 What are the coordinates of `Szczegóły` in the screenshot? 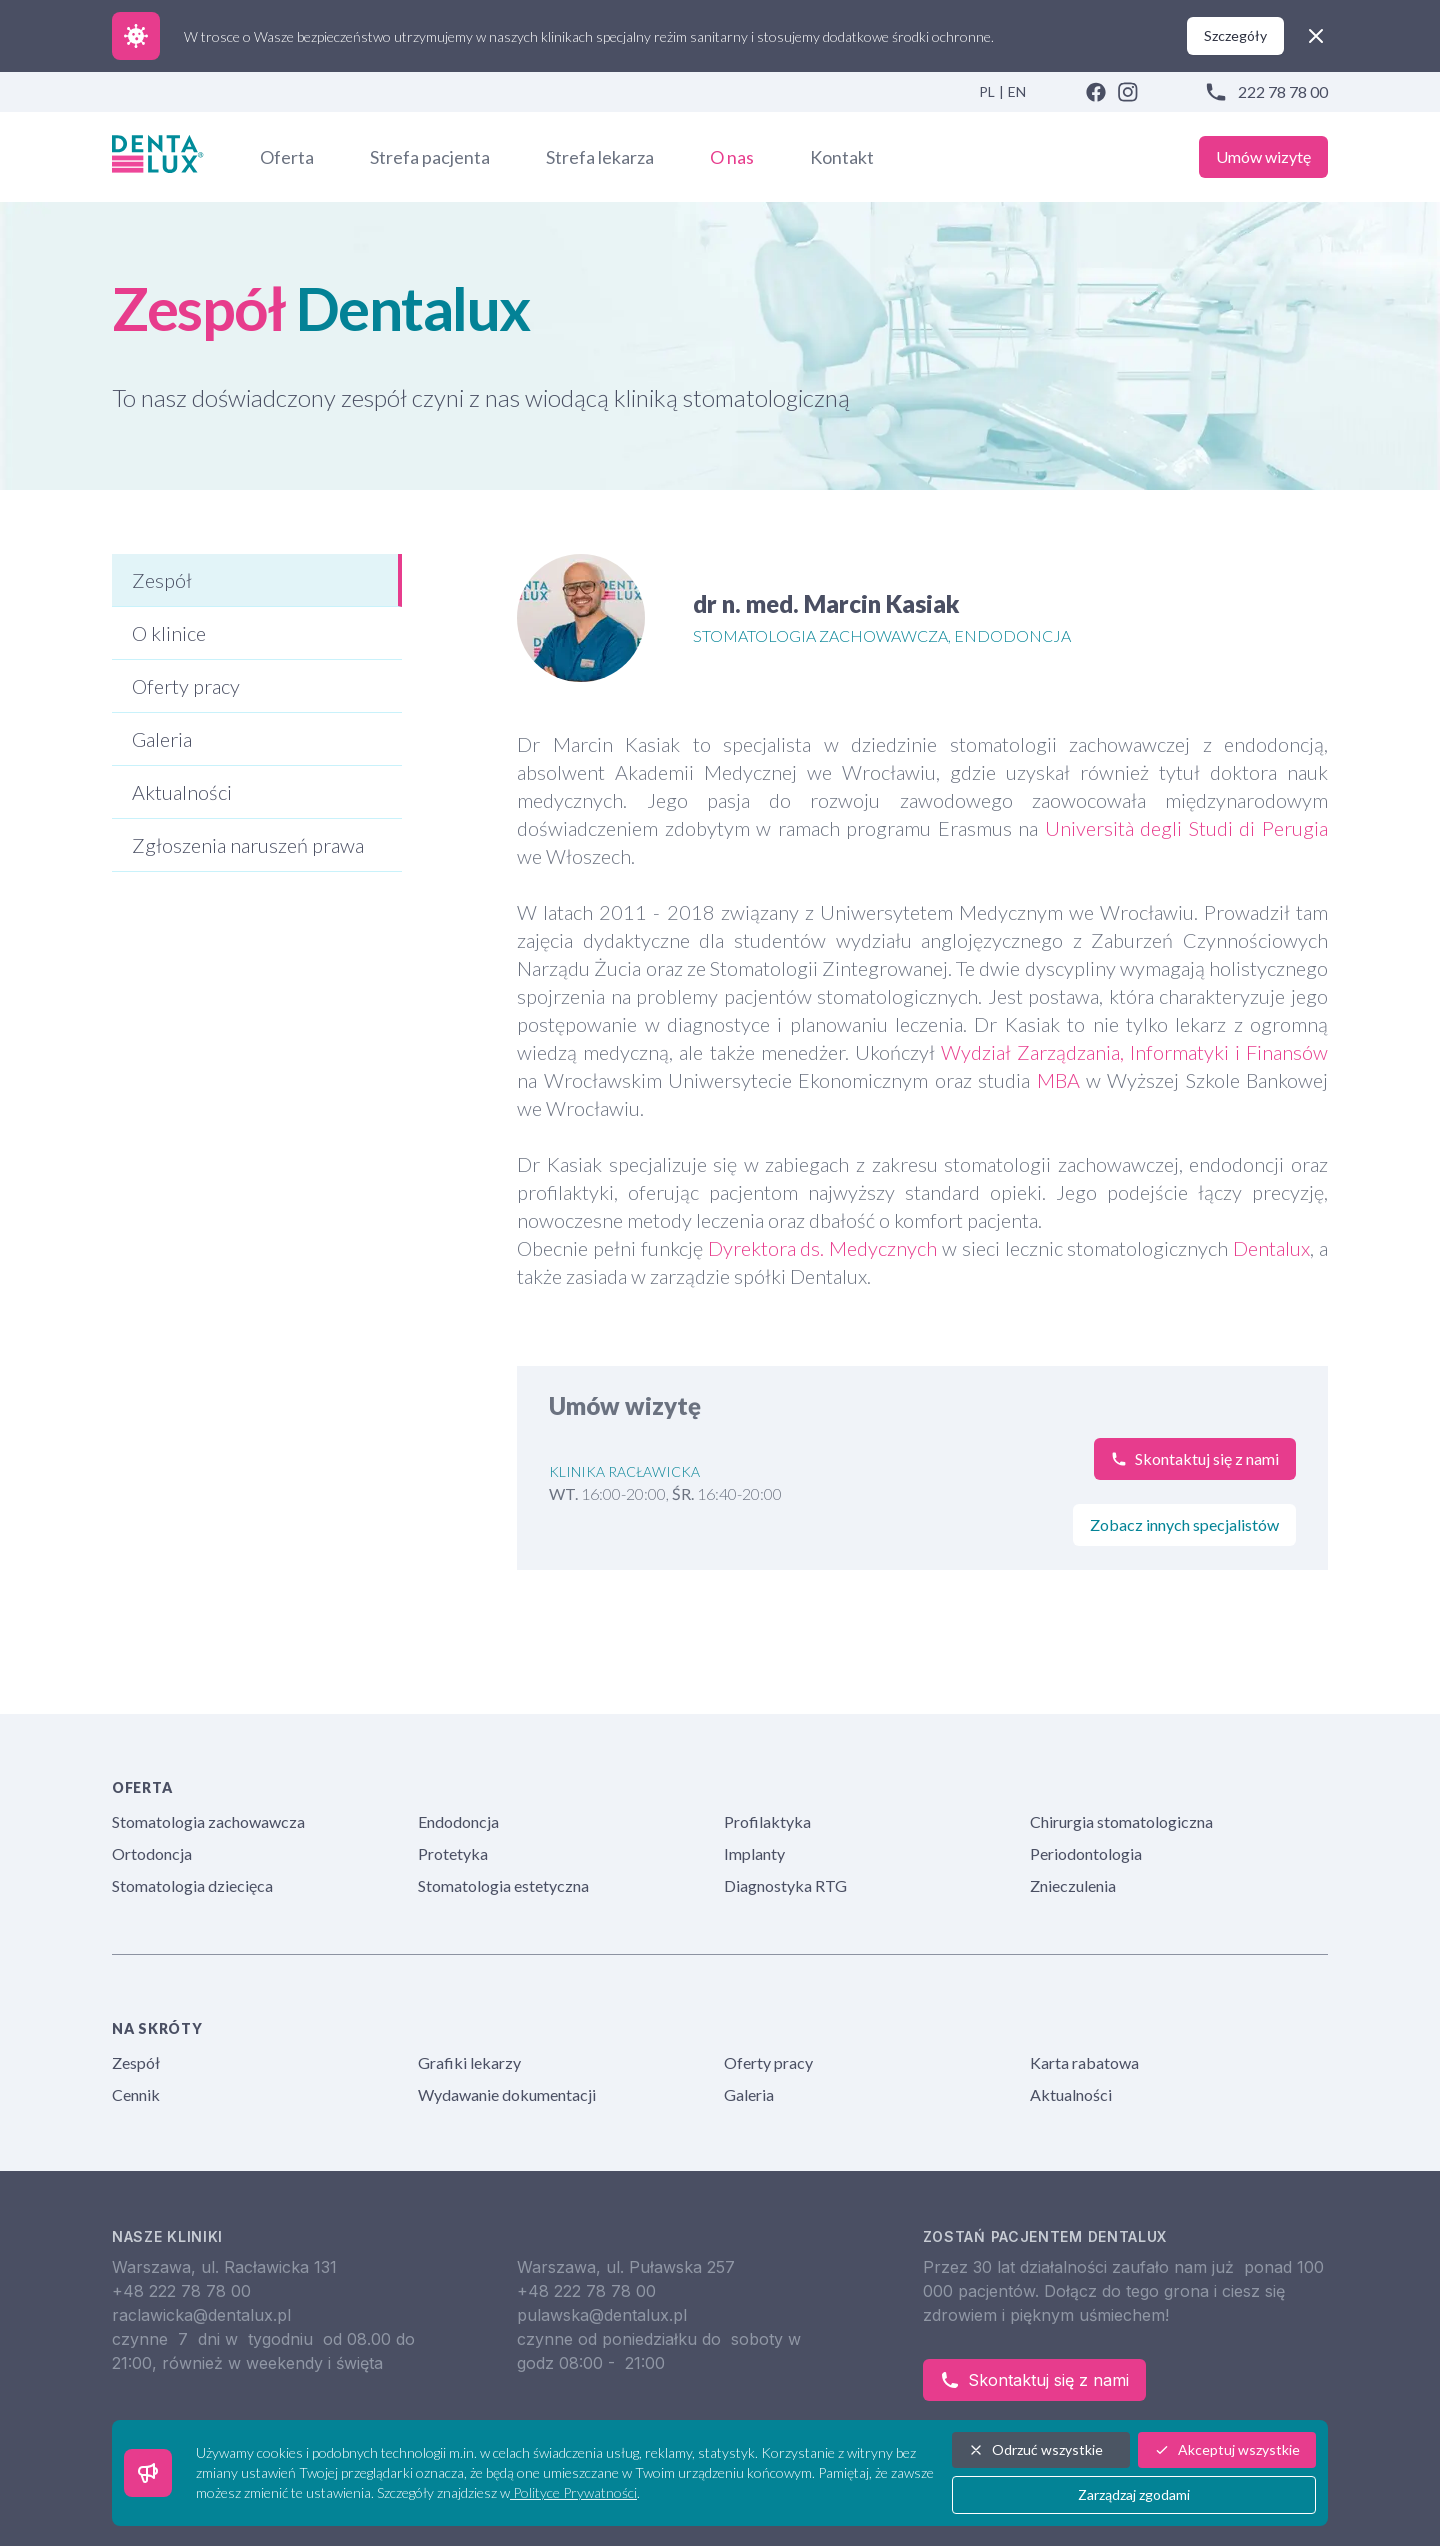 It's located at (1235, 35).